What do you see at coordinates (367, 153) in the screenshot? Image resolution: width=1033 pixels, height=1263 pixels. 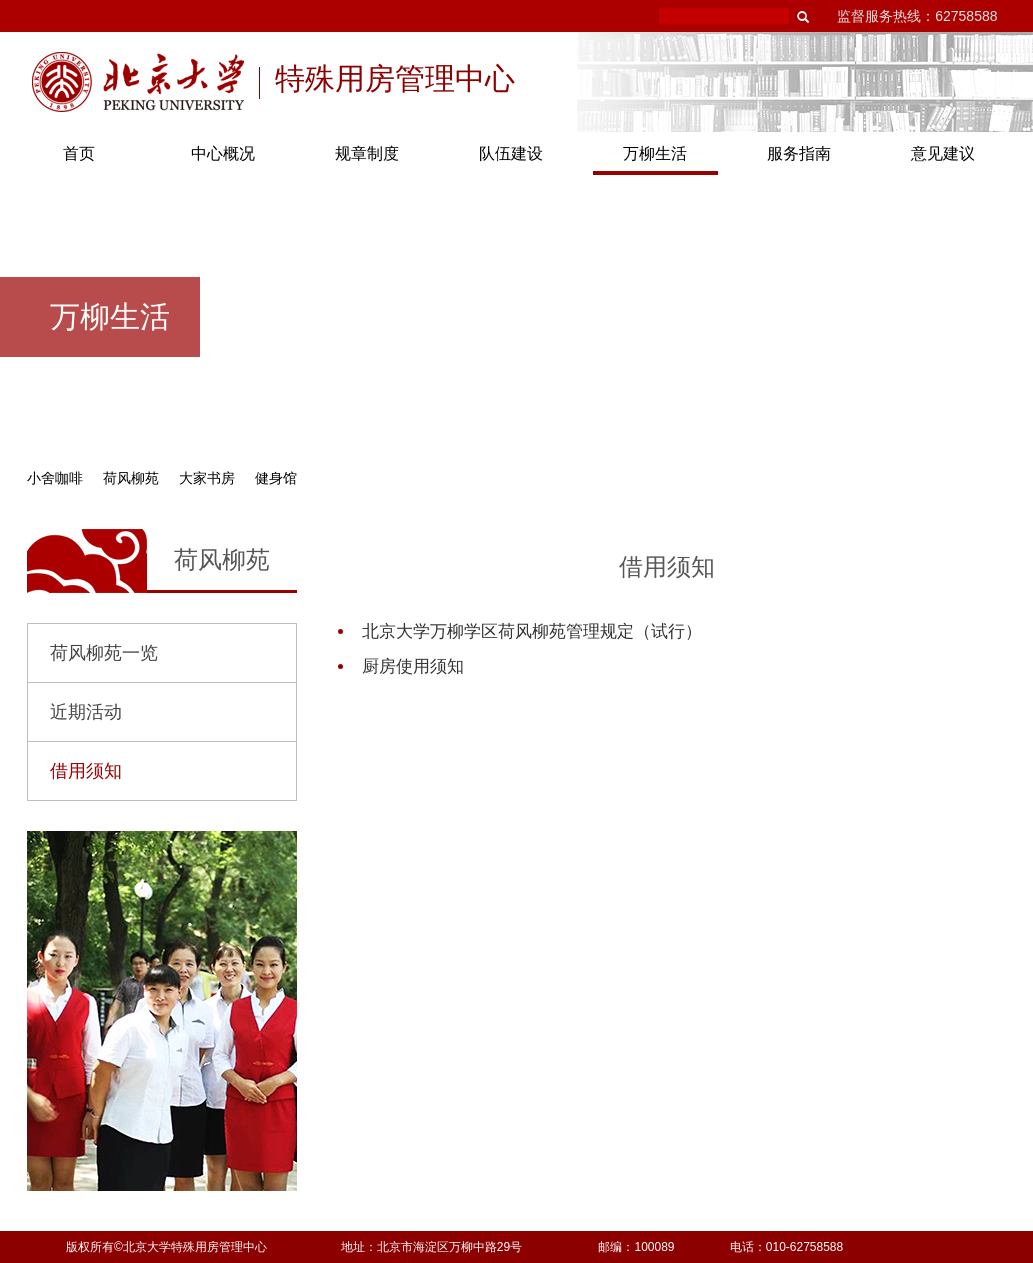 I see `规章制度` at bounding box center [367, 153].